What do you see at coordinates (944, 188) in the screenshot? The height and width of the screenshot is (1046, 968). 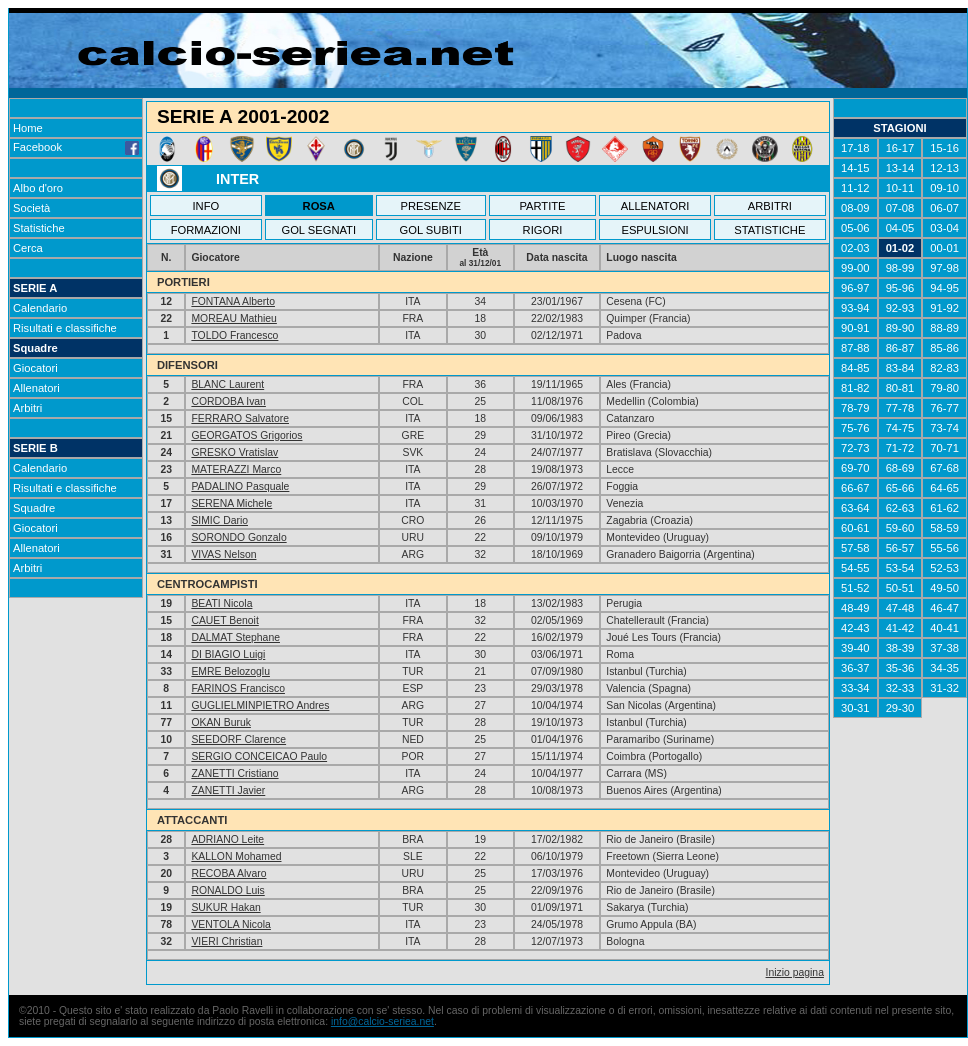 I see `09-10` at bounding box center [944, 188].